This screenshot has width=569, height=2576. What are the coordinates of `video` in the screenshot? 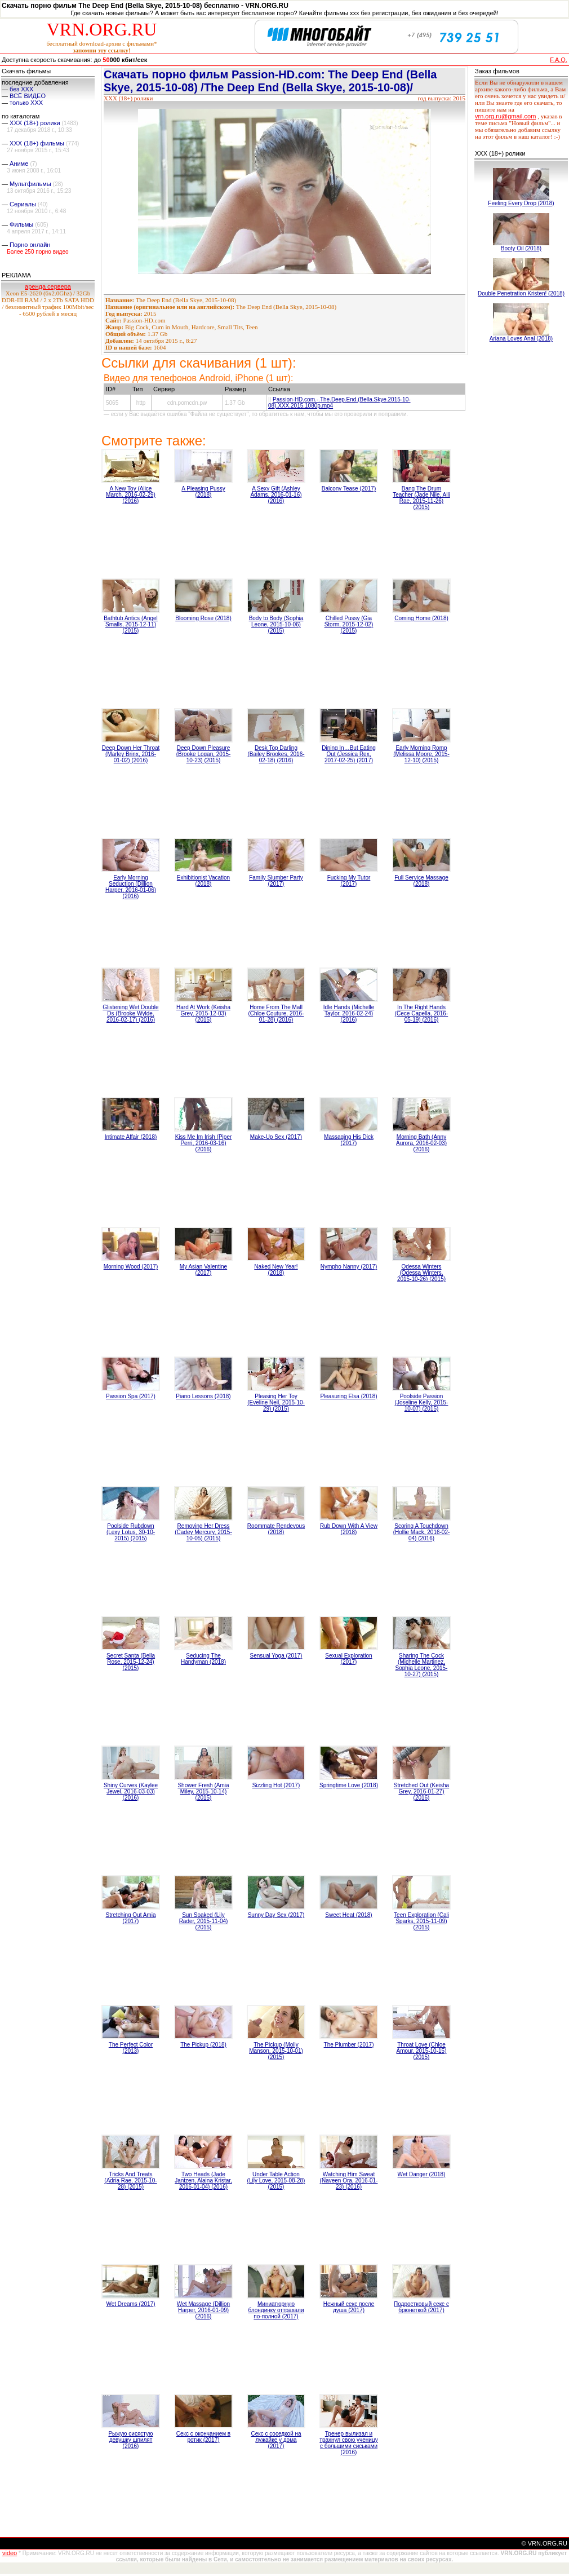 It's located at (9, 2553).